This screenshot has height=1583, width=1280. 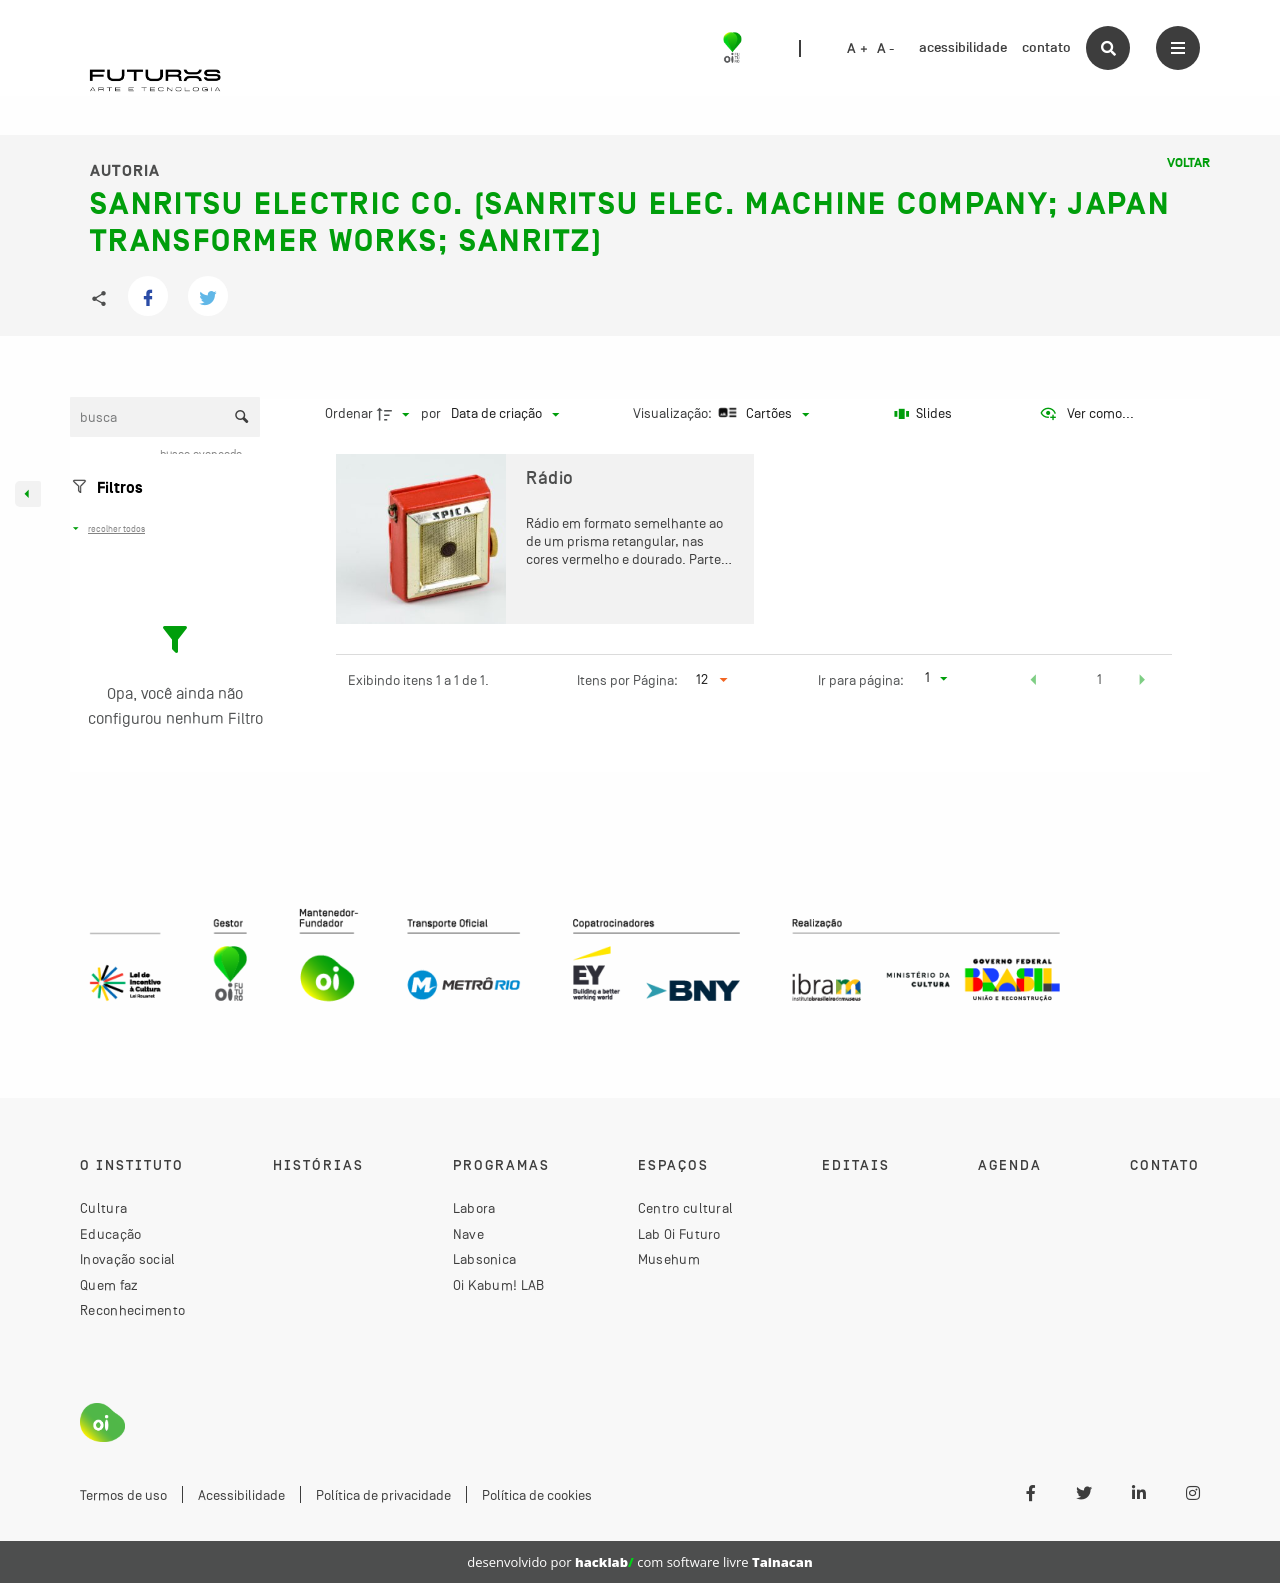 What do you see at coordinates (886, 49) in the screenshot?
I see `A -` at bounding box center [886, 49].